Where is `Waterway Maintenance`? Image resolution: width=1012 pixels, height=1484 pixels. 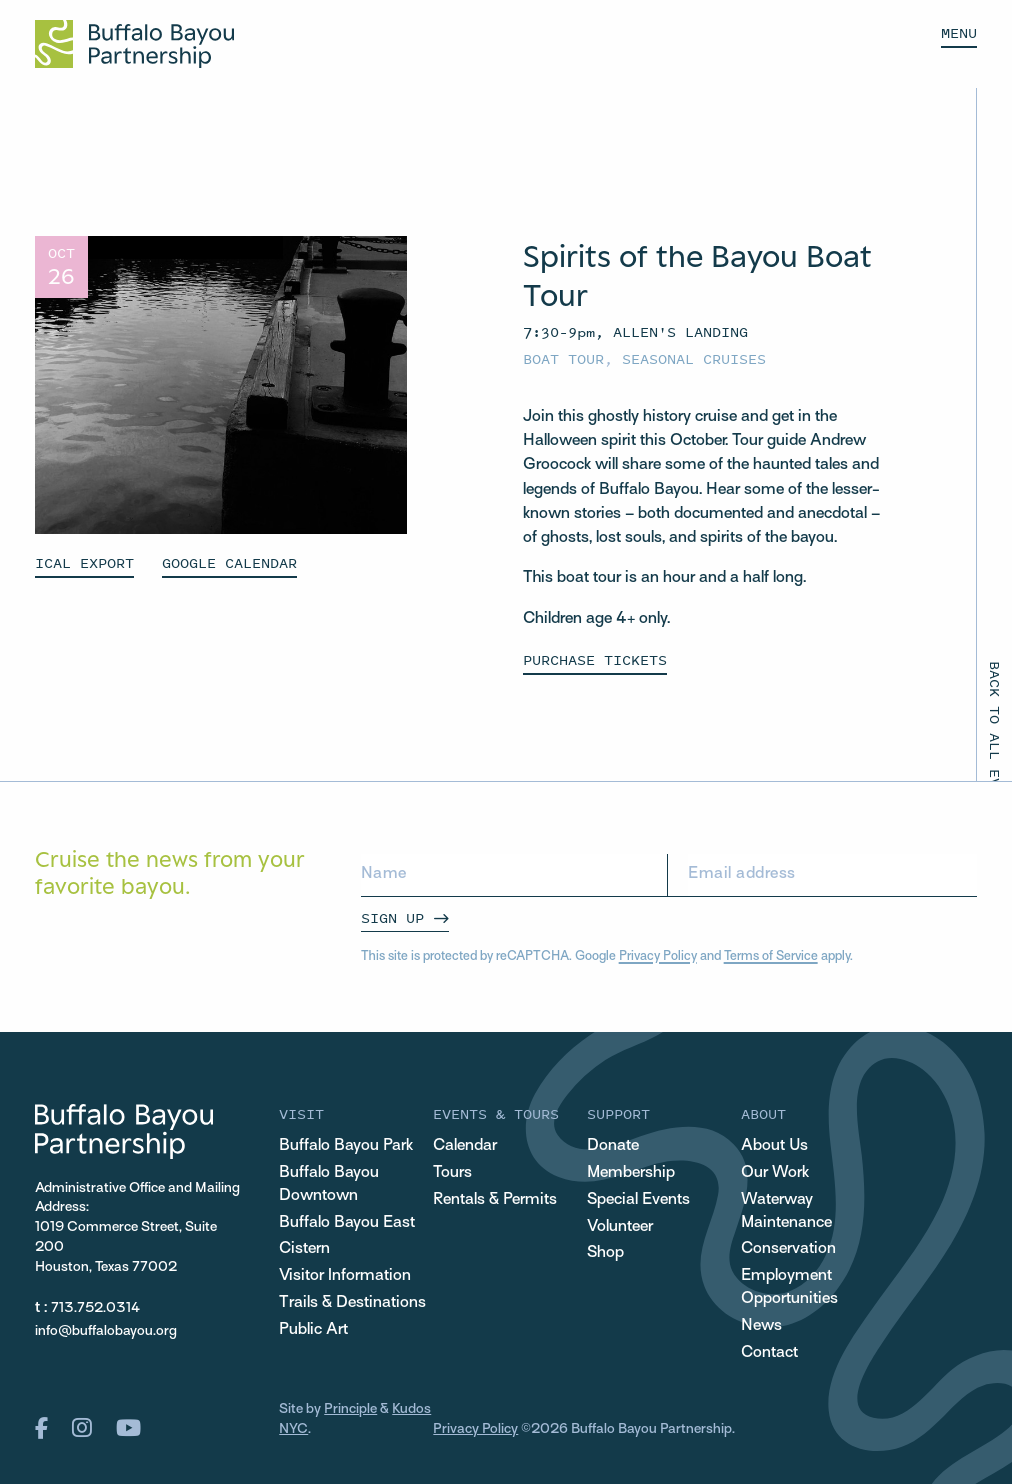 Waterway Maintenance is located at coordinates (786, 1211).